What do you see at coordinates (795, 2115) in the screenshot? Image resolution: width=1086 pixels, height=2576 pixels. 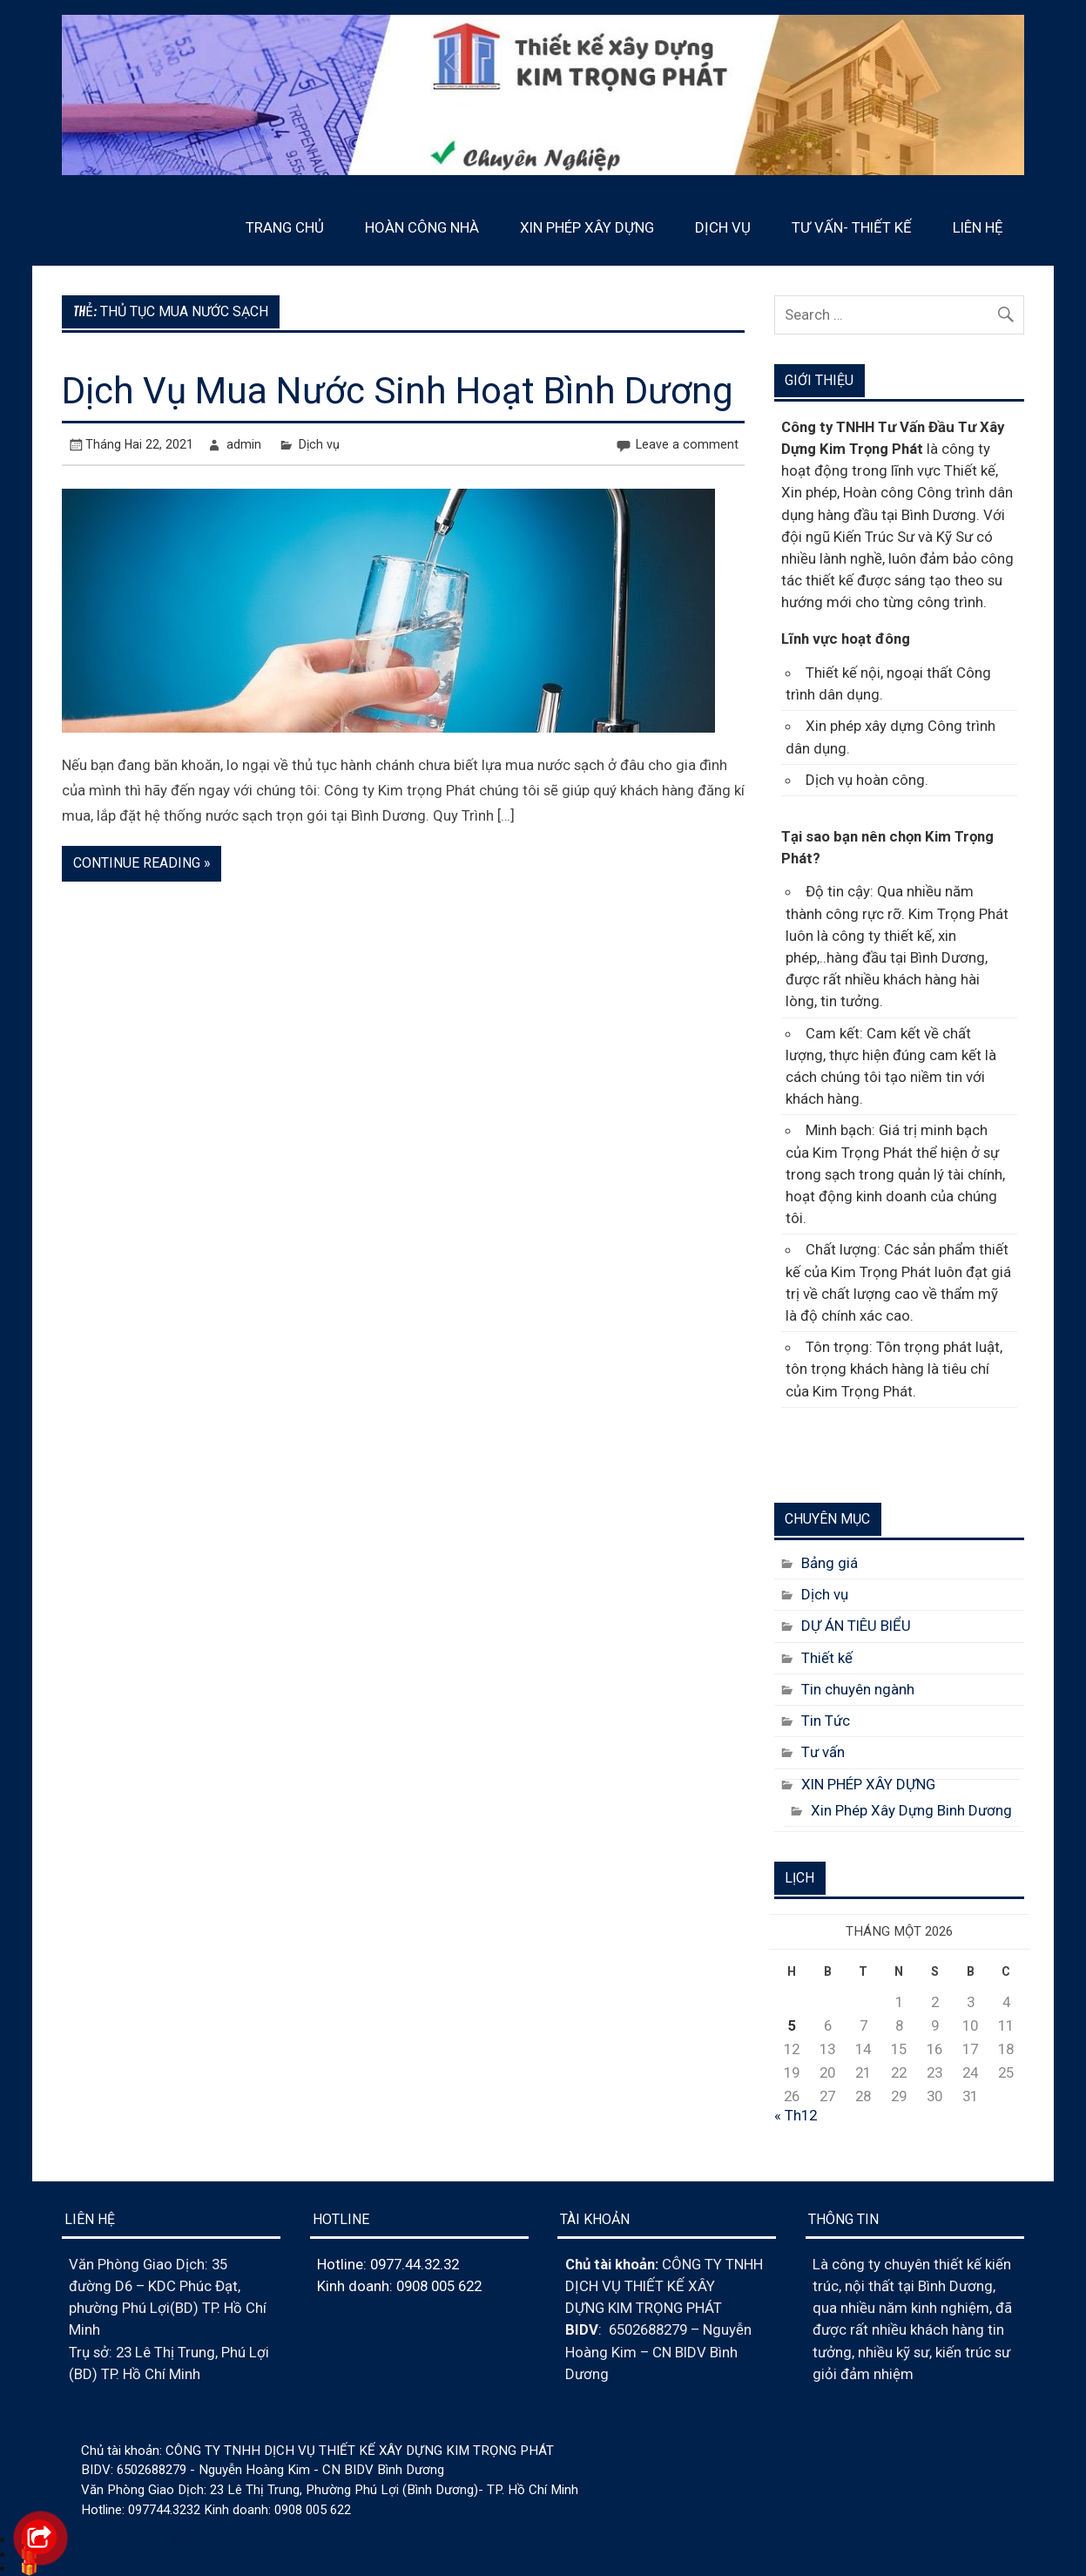 I see `« Th12` at bounding box center [795, 2115].